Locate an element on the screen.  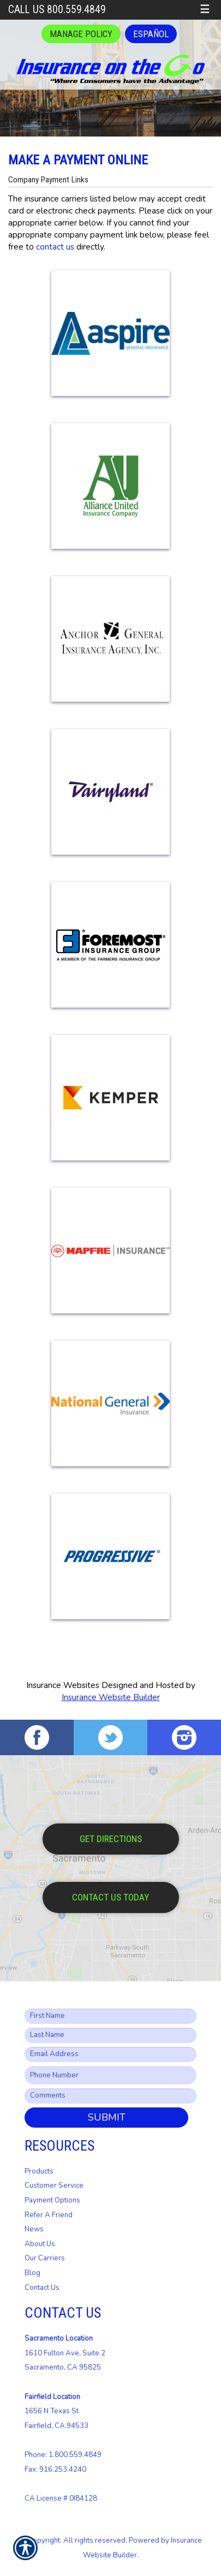
Manage Policy is located at coordinates (81, 33).